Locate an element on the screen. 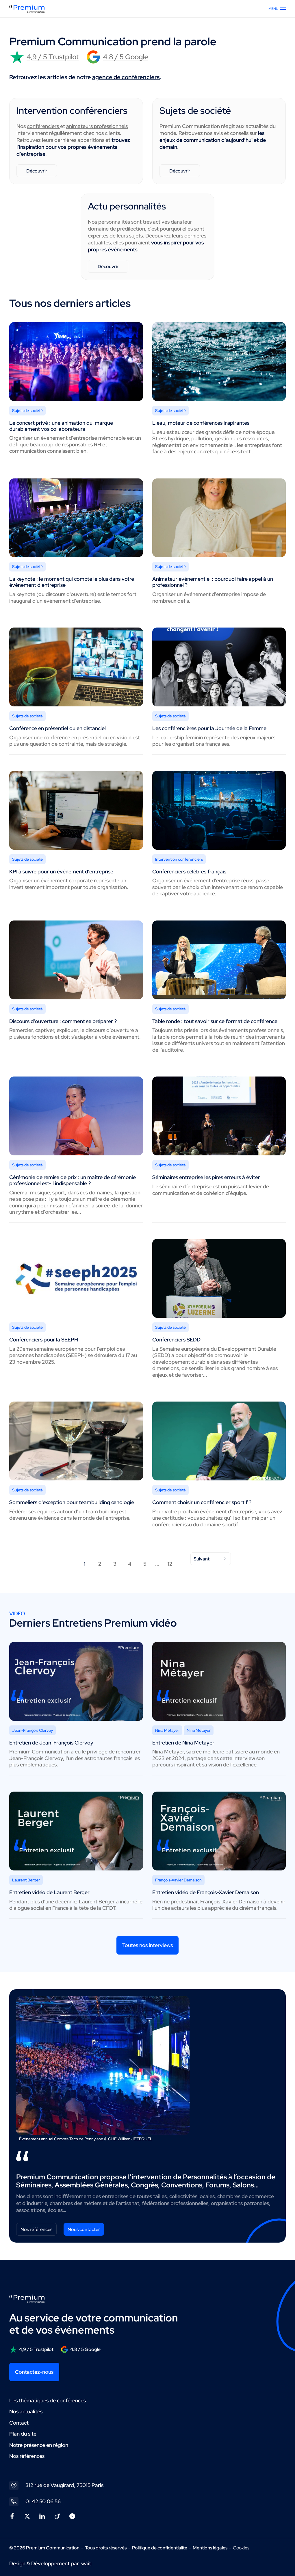 Image resolution: width=295 pixels, height=2576 pixels. Le concert privé : une animation qui marque durablement vos collaborateurs is located at coordinates (61, 426).